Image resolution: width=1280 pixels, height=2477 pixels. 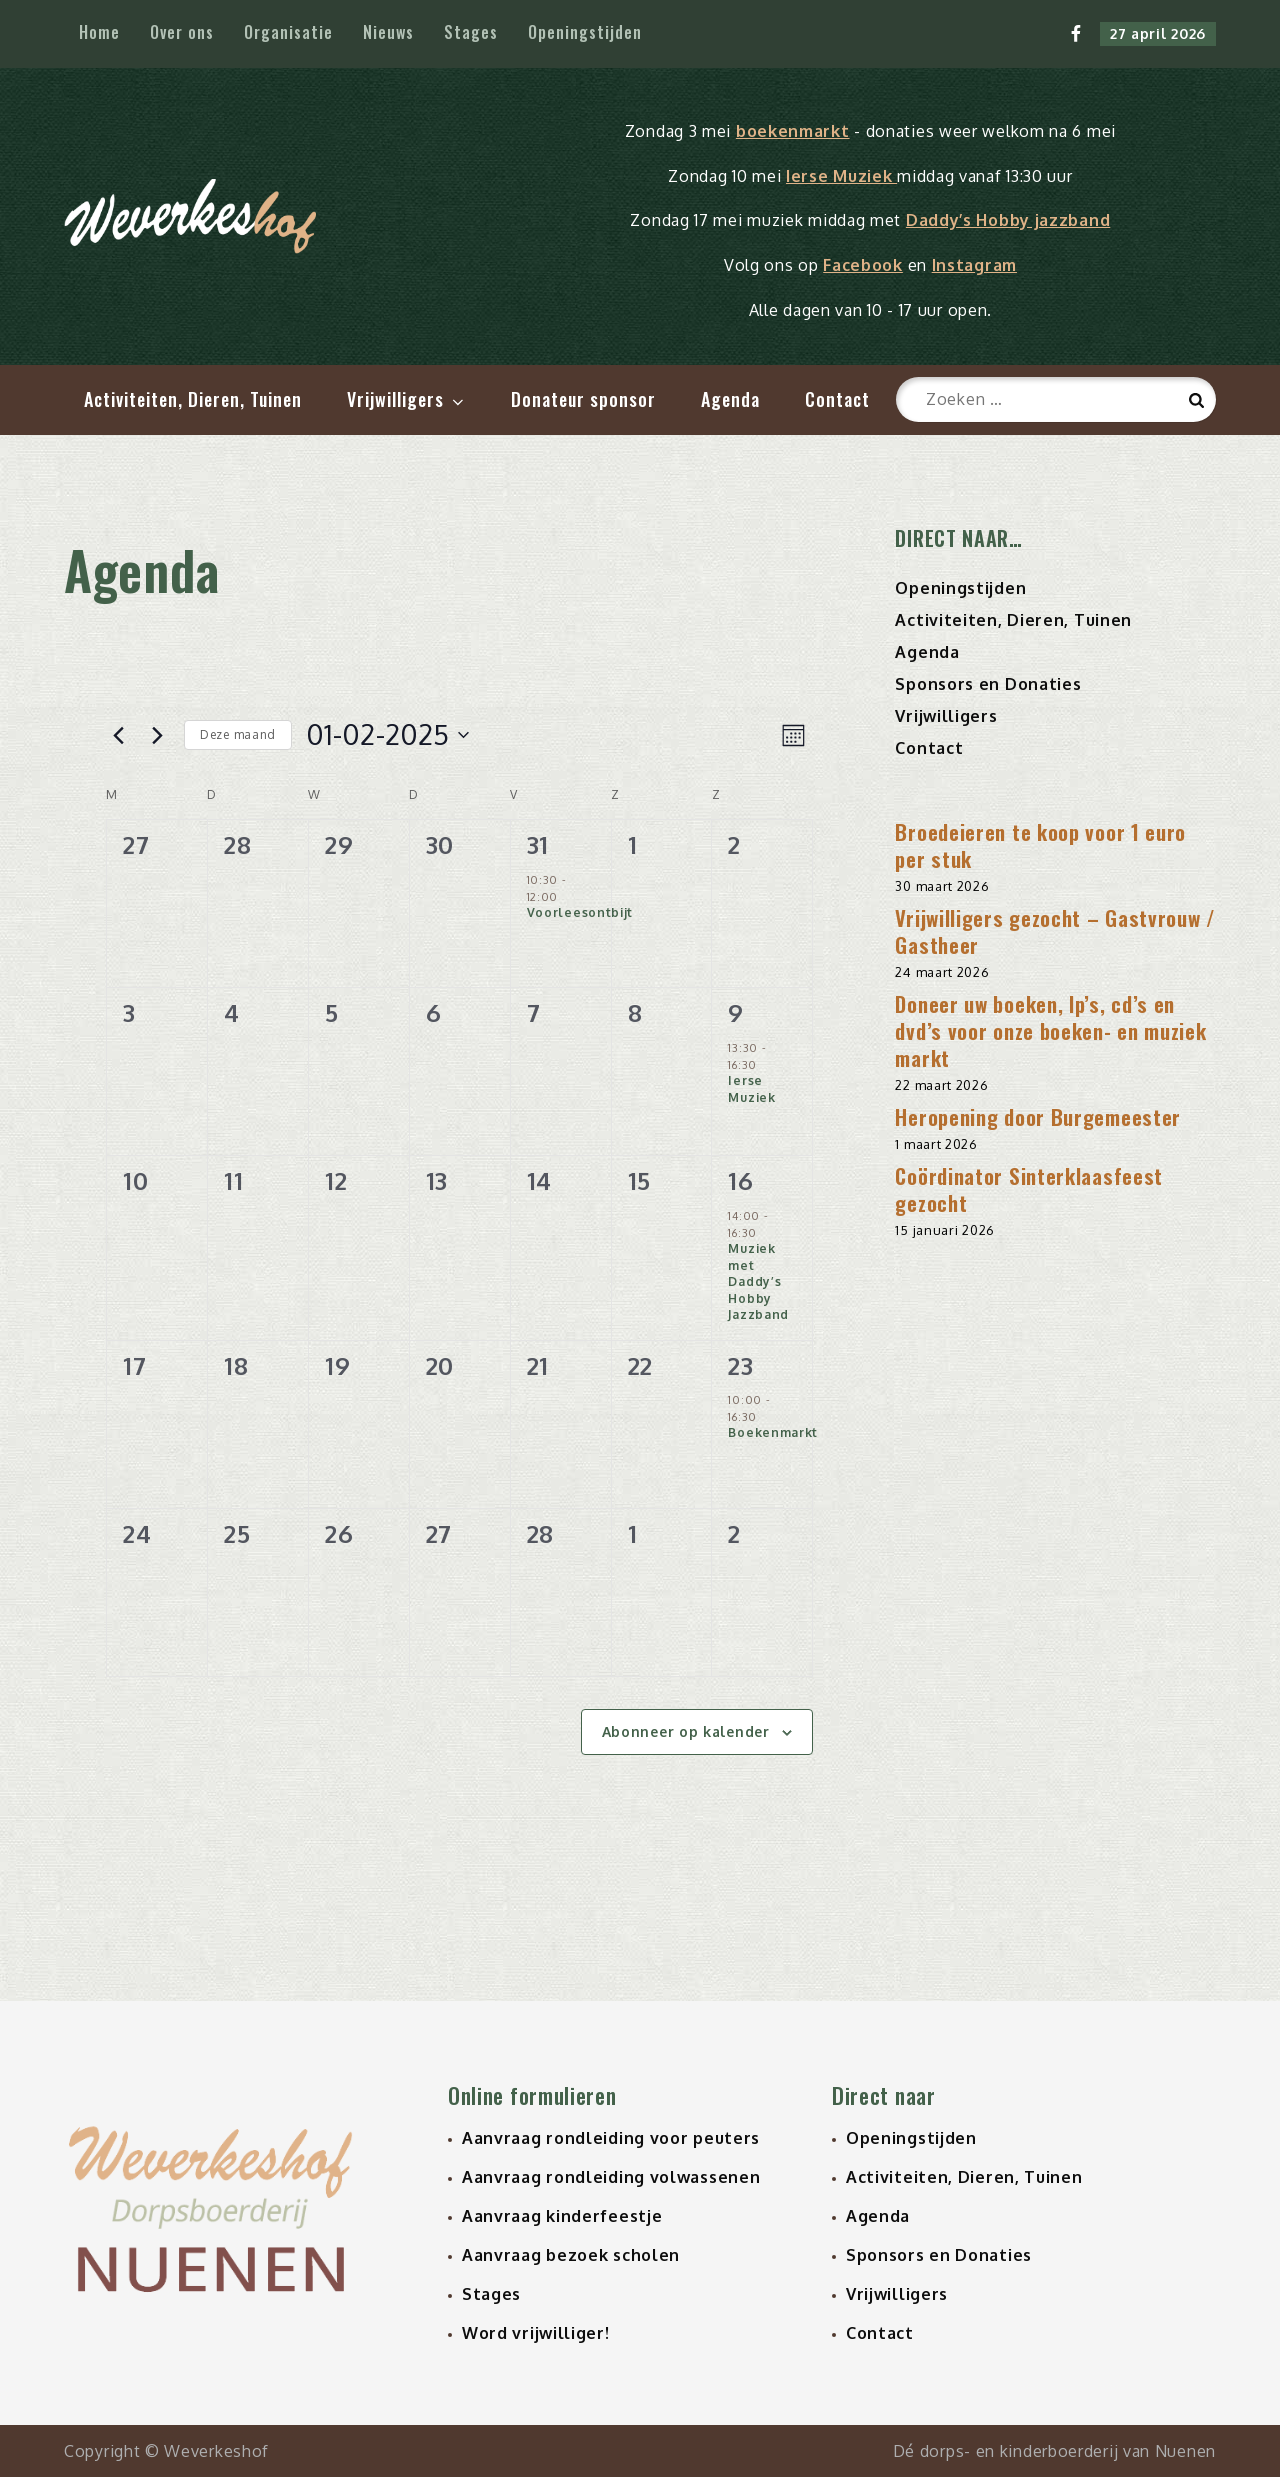 What do you see at coordinates (1038, 1116) in the screenshot?
I see `Heropening door Burgemeester` at bounding box center [1038, 1116].